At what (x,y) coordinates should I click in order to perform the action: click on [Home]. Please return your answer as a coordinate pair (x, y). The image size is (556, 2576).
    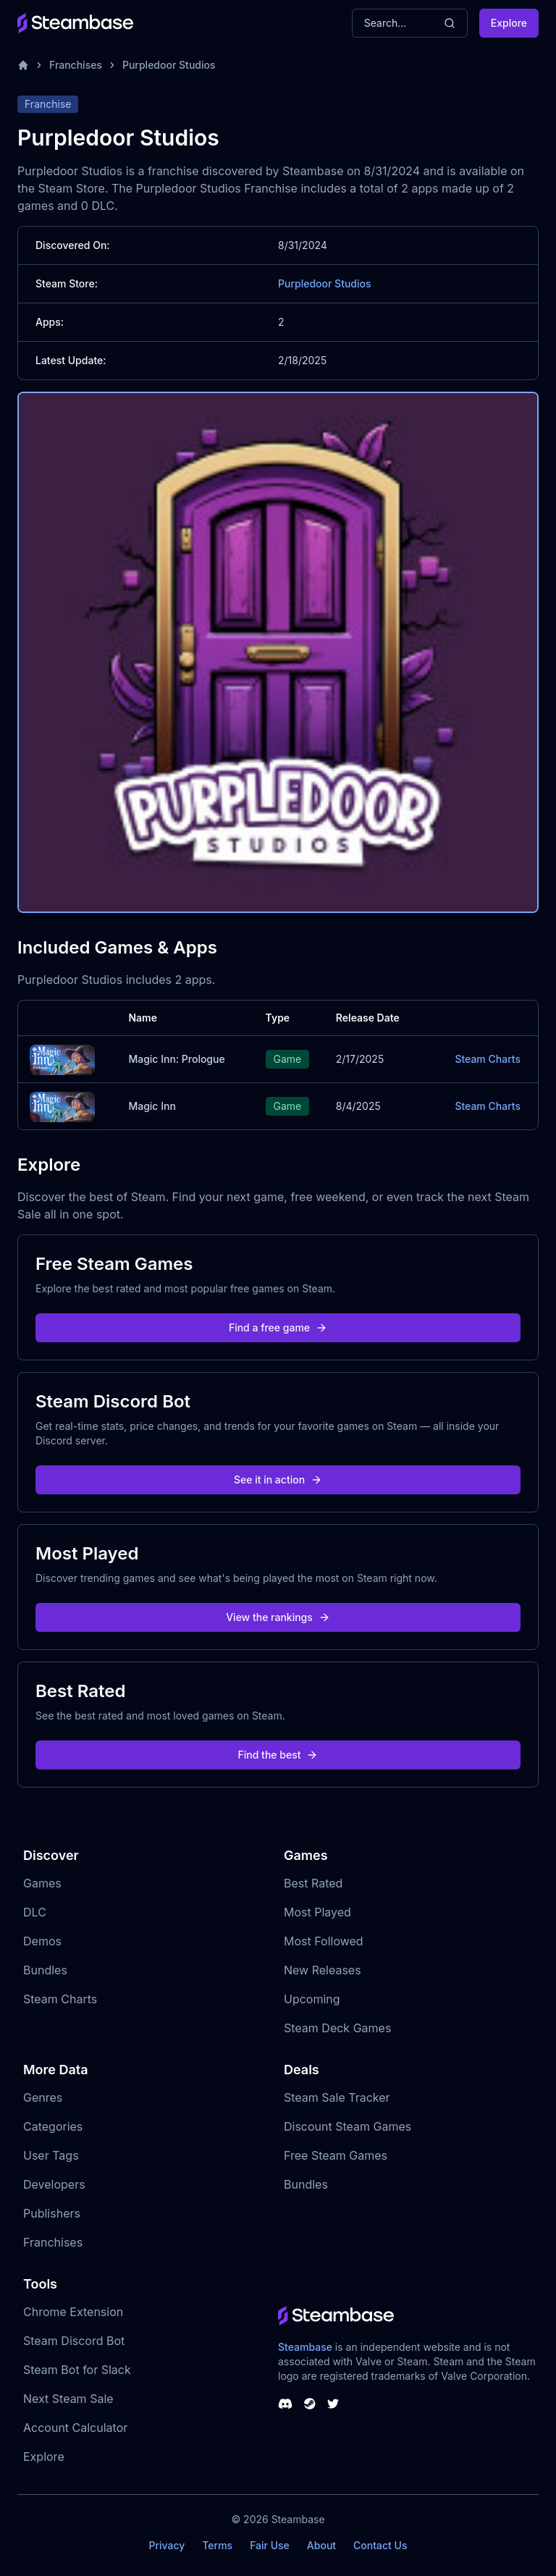
    Looking at the image, I should click on (23, 65).